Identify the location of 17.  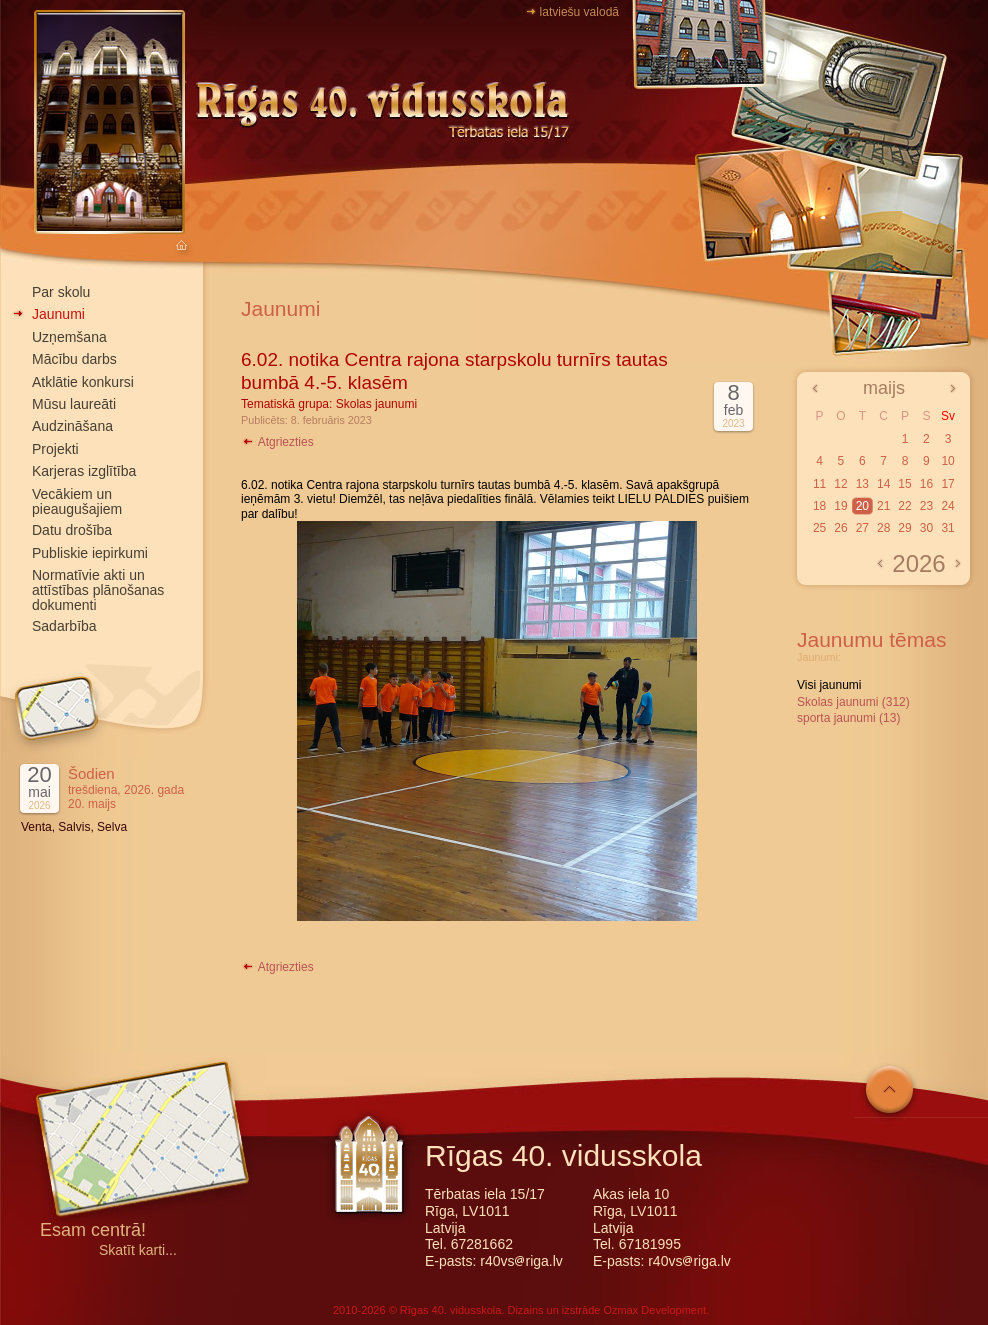
(947, 484).